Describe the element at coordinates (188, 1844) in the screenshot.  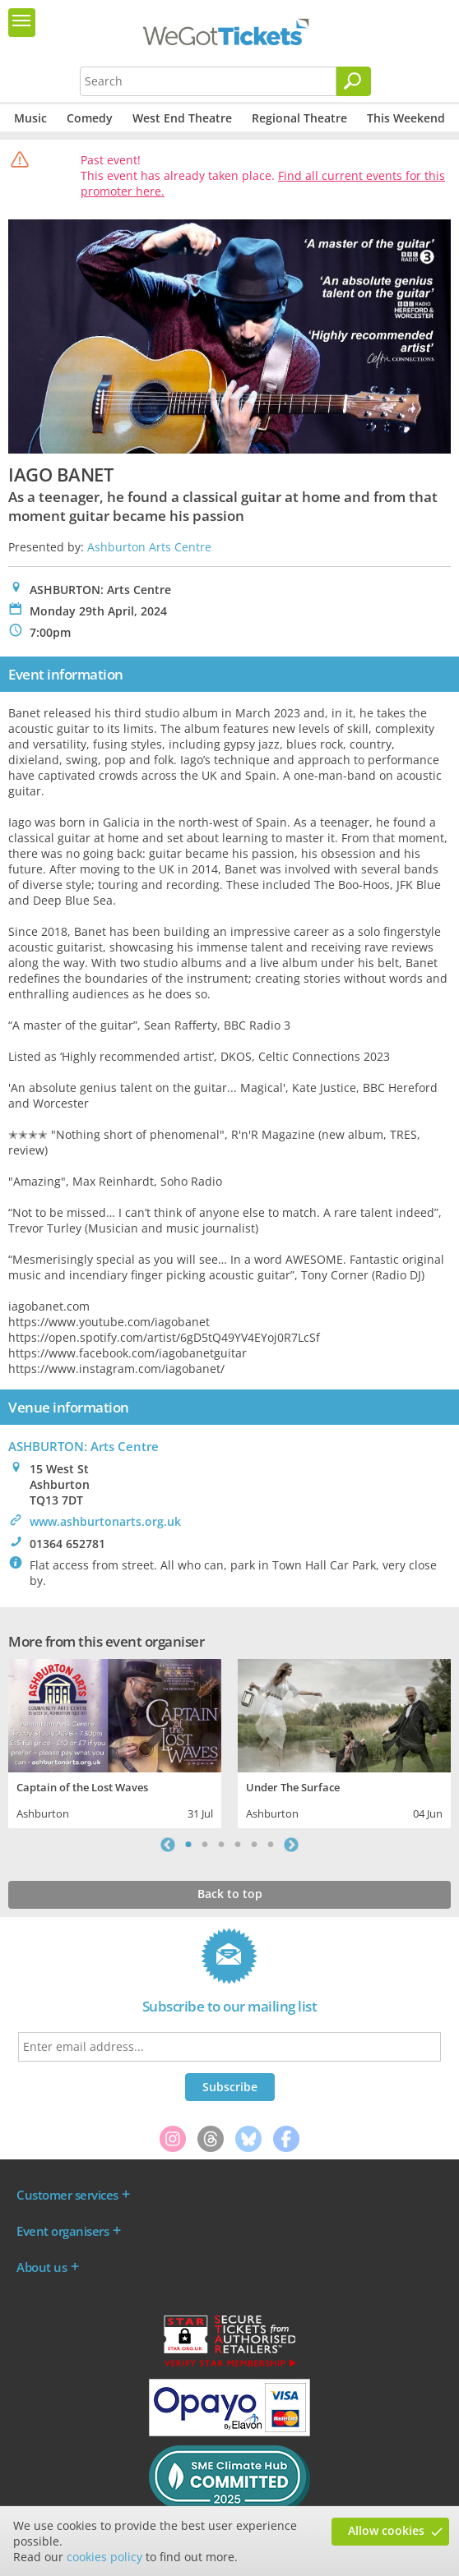
I see `1 [tab]` at that location.